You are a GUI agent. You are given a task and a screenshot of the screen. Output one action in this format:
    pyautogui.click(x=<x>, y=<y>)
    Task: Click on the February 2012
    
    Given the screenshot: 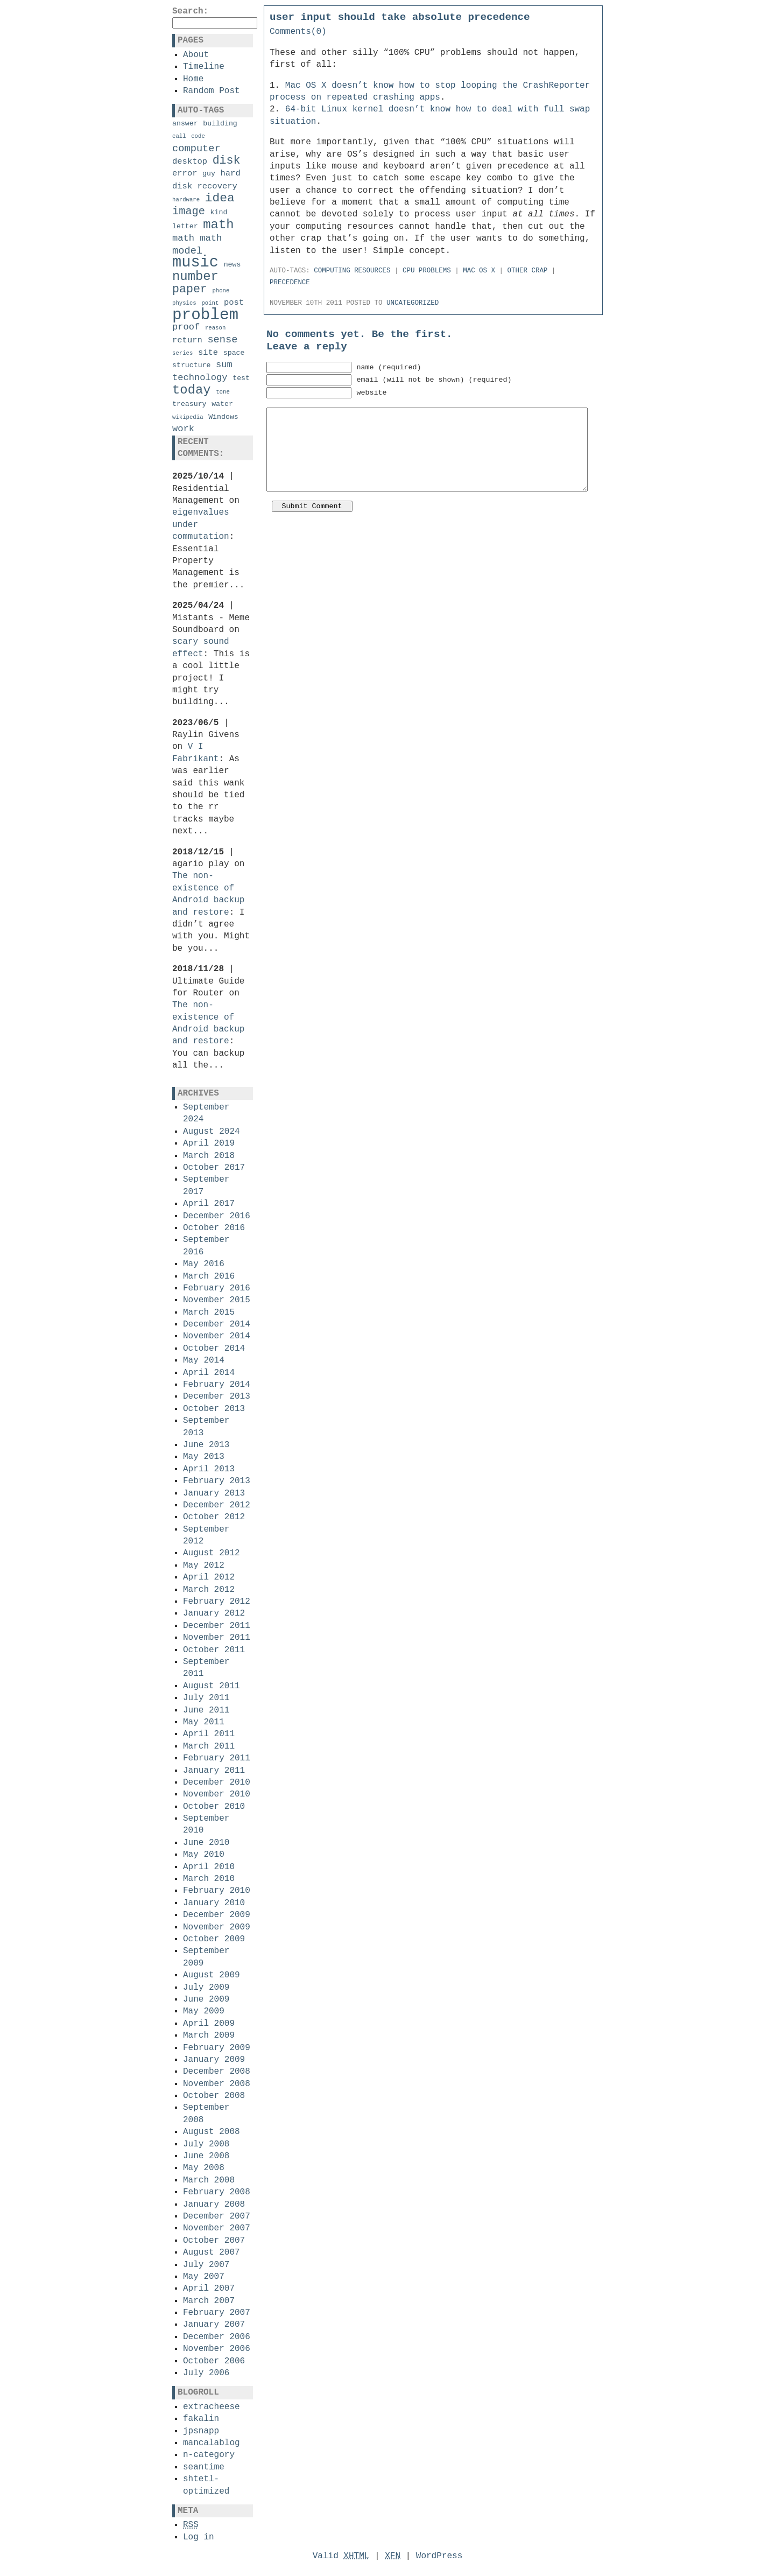 What is the action you would take?
    pyautogui.click(x=216, y=1601)
    